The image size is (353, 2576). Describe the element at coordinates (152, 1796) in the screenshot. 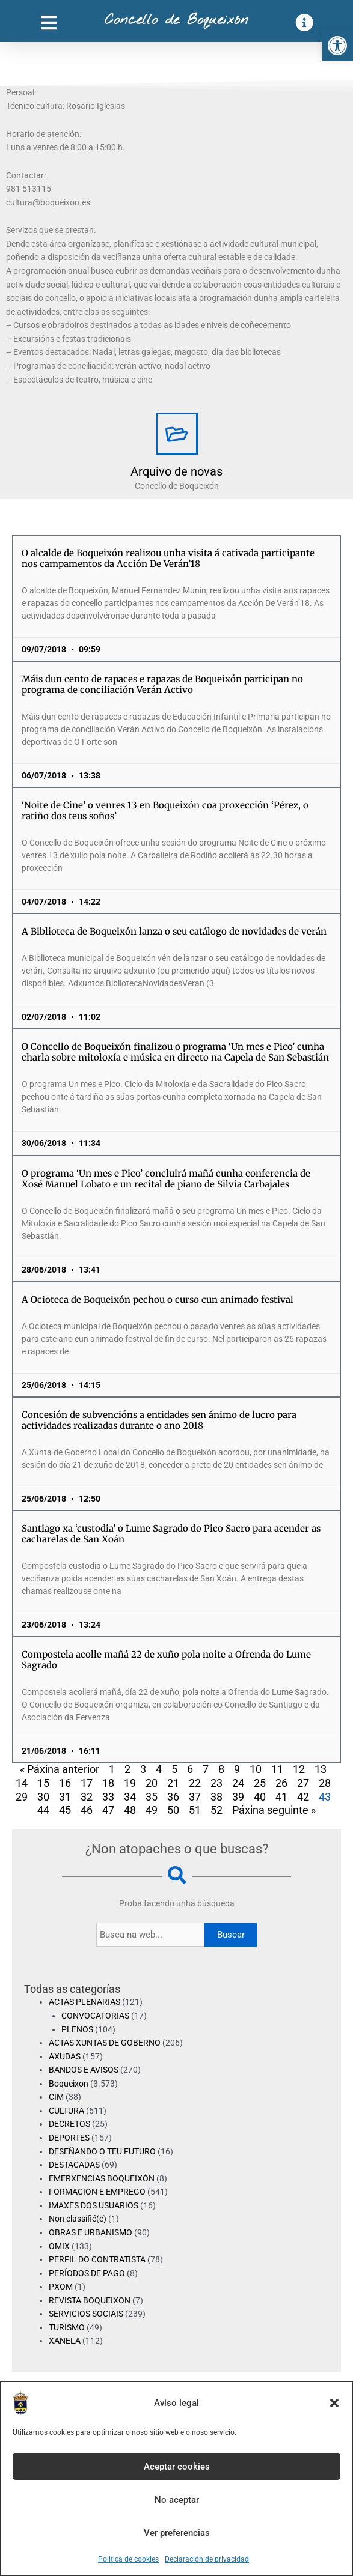

I see `35` at that location.